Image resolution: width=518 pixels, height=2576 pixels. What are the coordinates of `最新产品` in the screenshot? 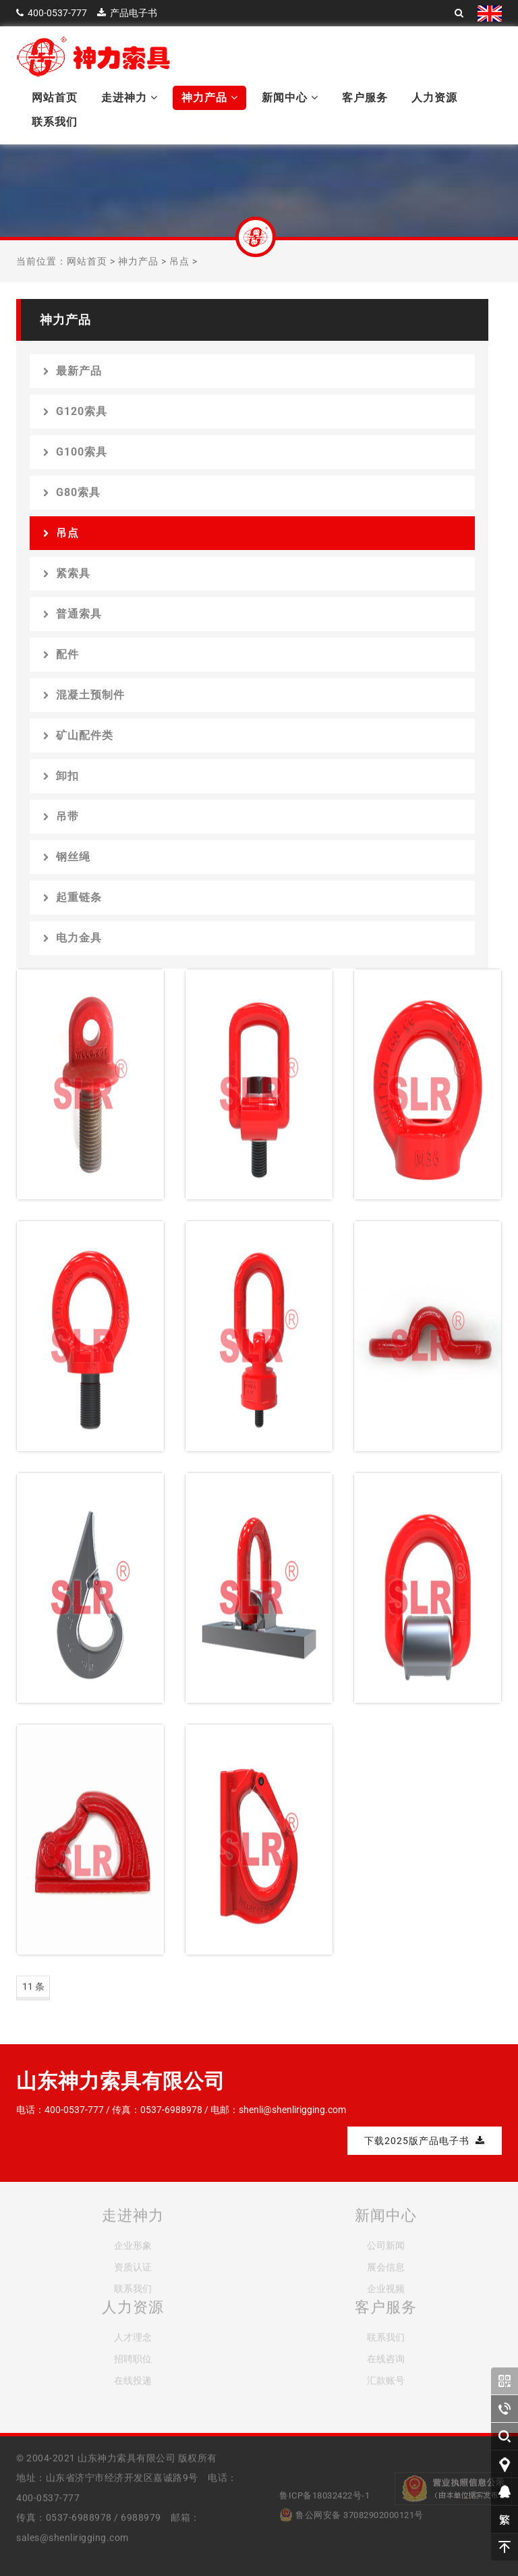 It's located at (72, 370).